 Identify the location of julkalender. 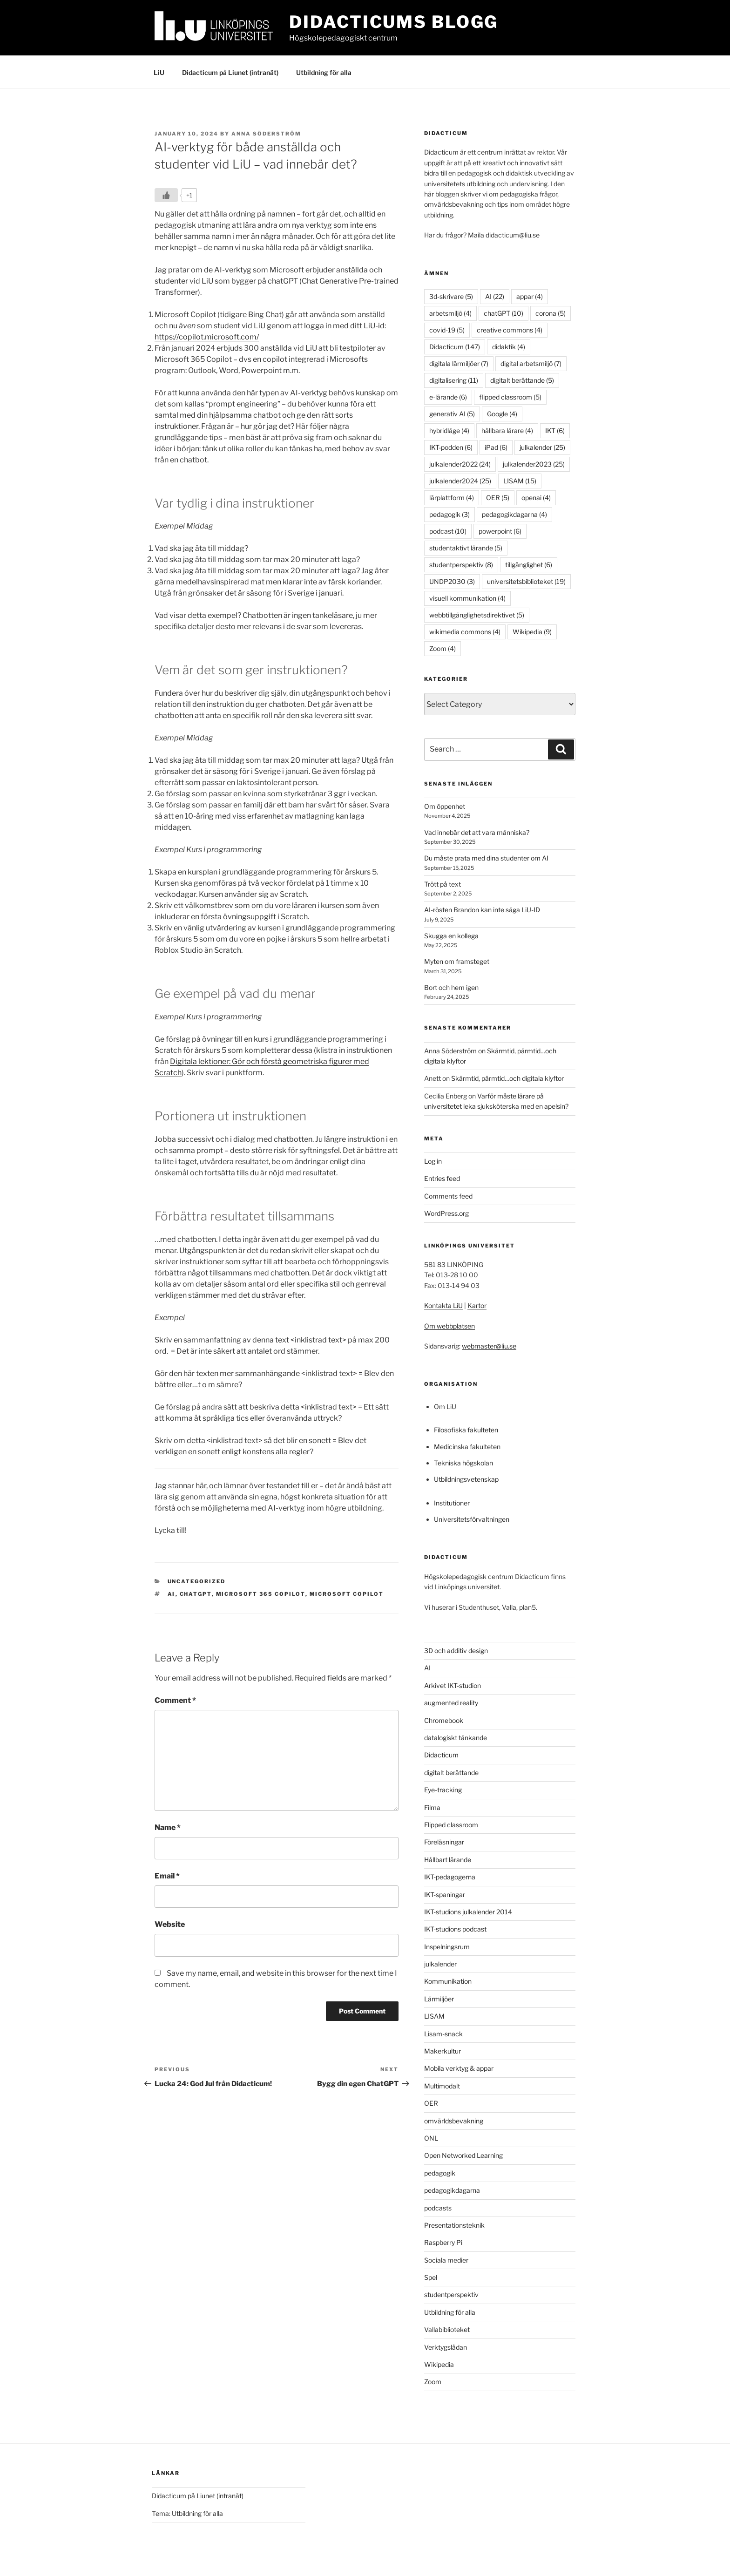
(440, 1964).